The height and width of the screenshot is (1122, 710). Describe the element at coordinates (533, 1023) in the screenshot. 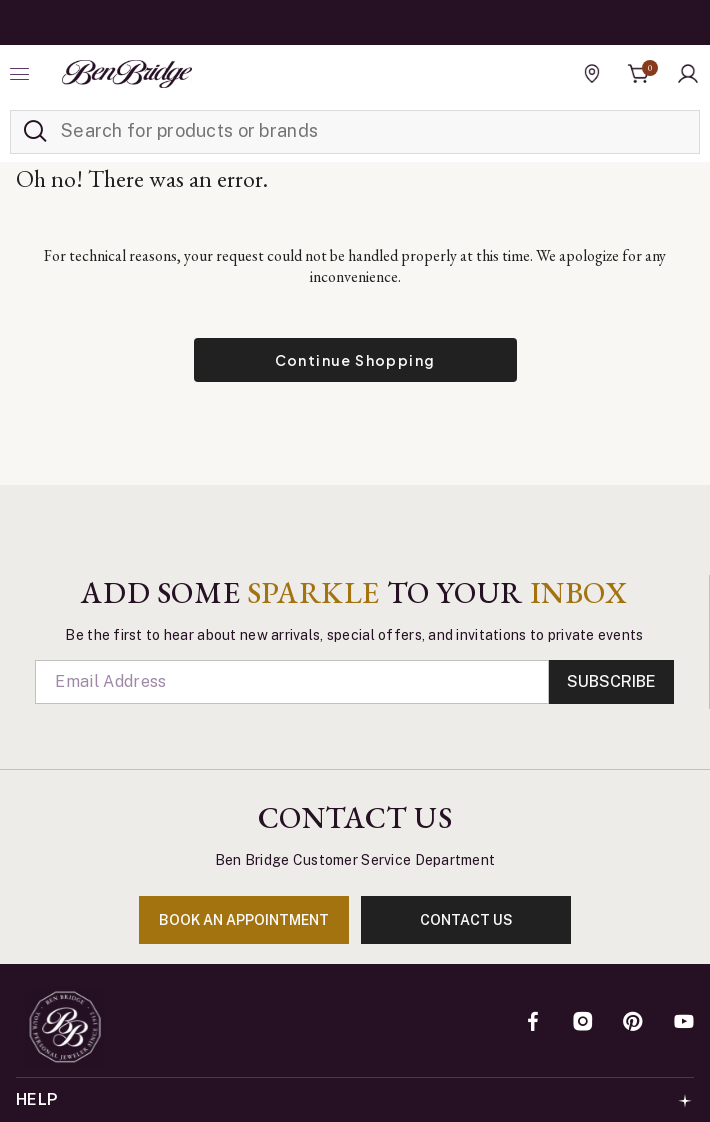

I see `[Facebook]` at that location.